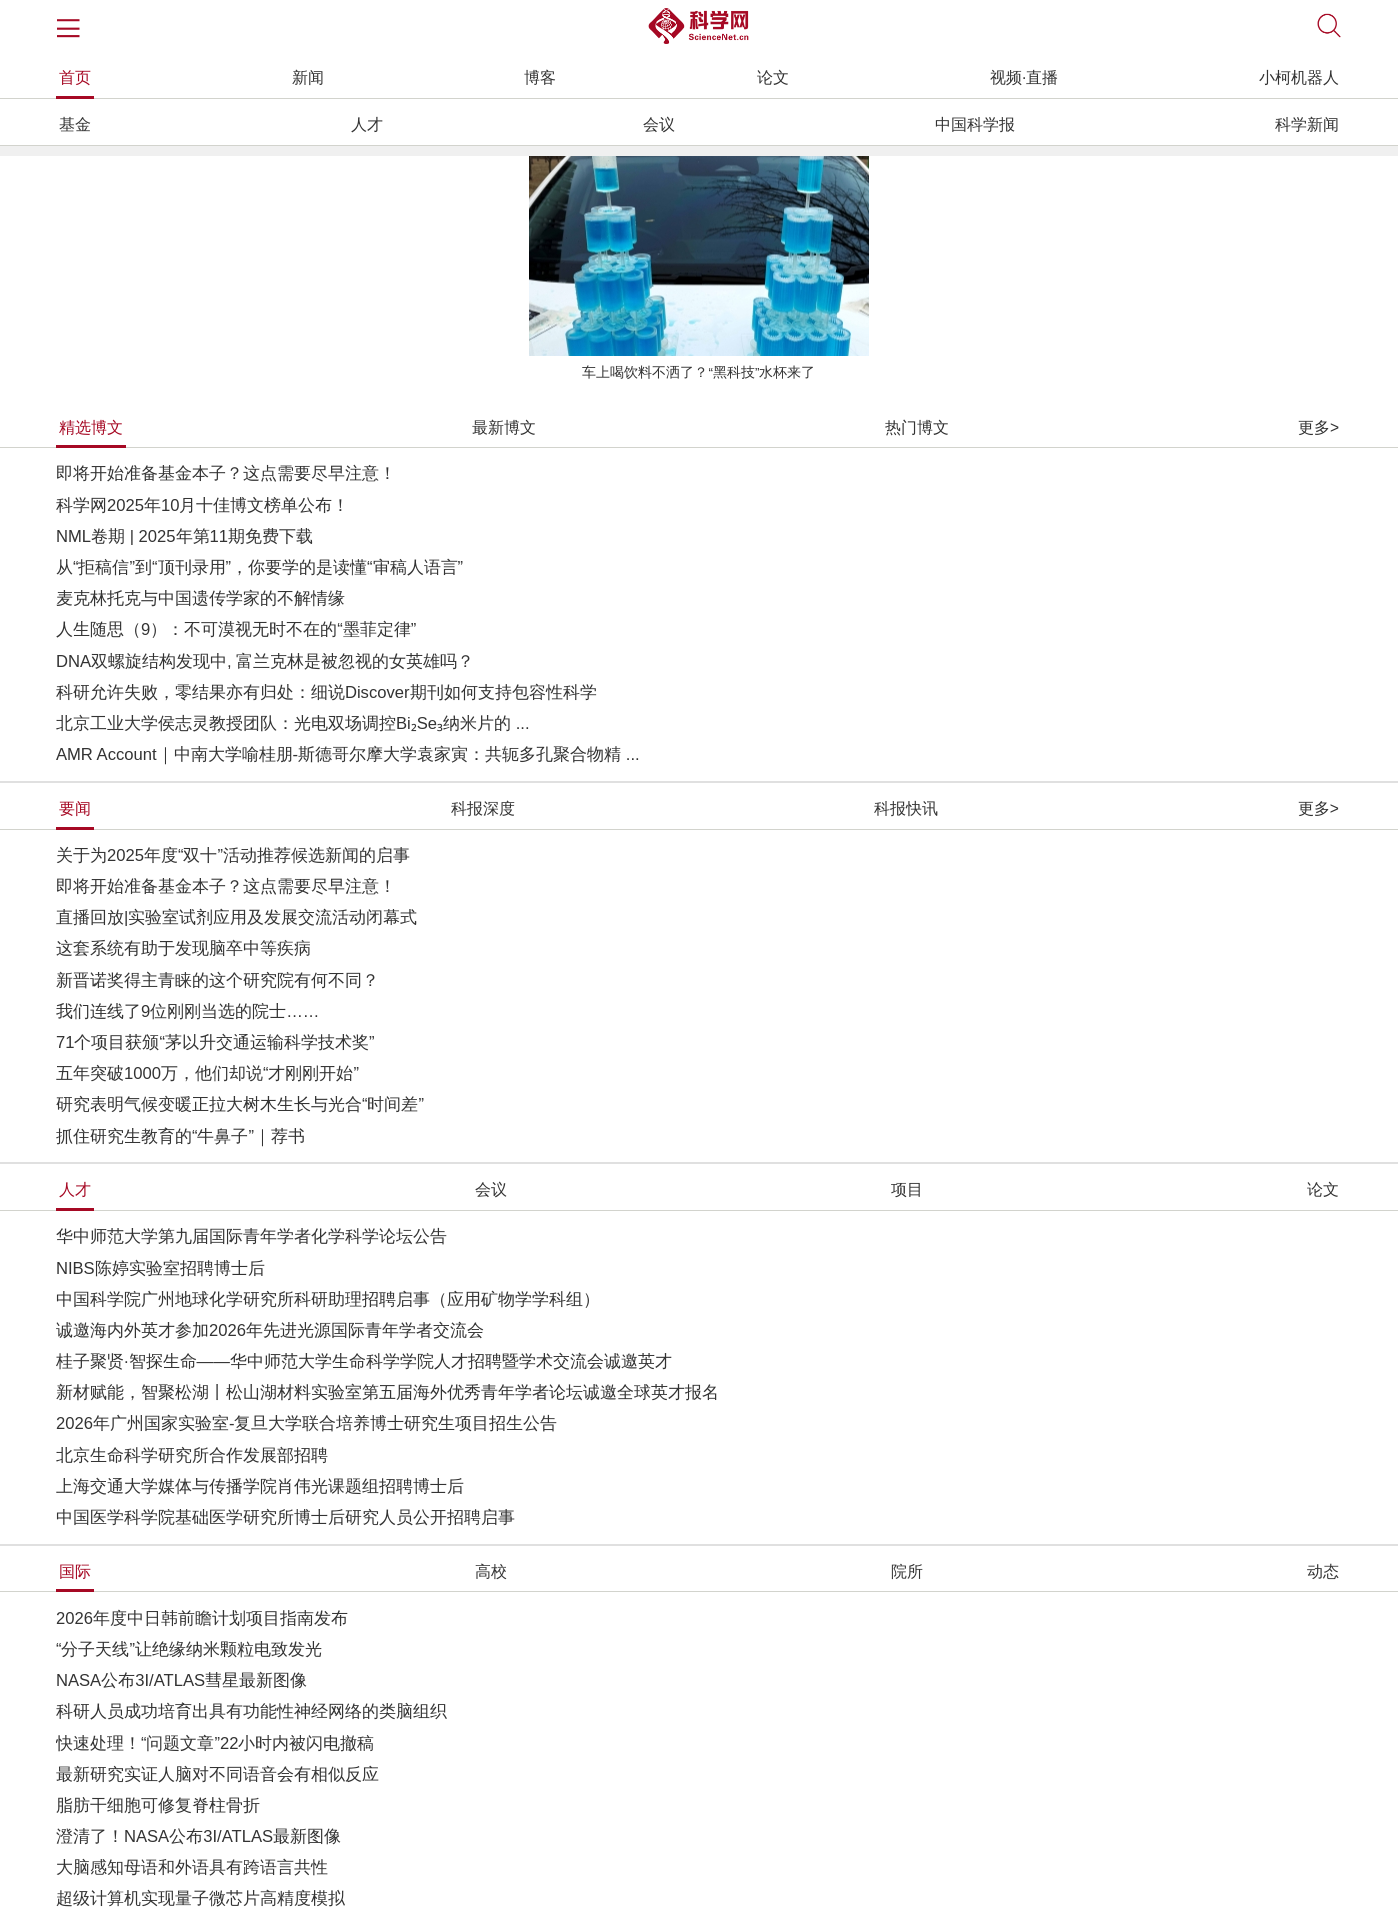  I want to click on 人才, so click(367, 124).